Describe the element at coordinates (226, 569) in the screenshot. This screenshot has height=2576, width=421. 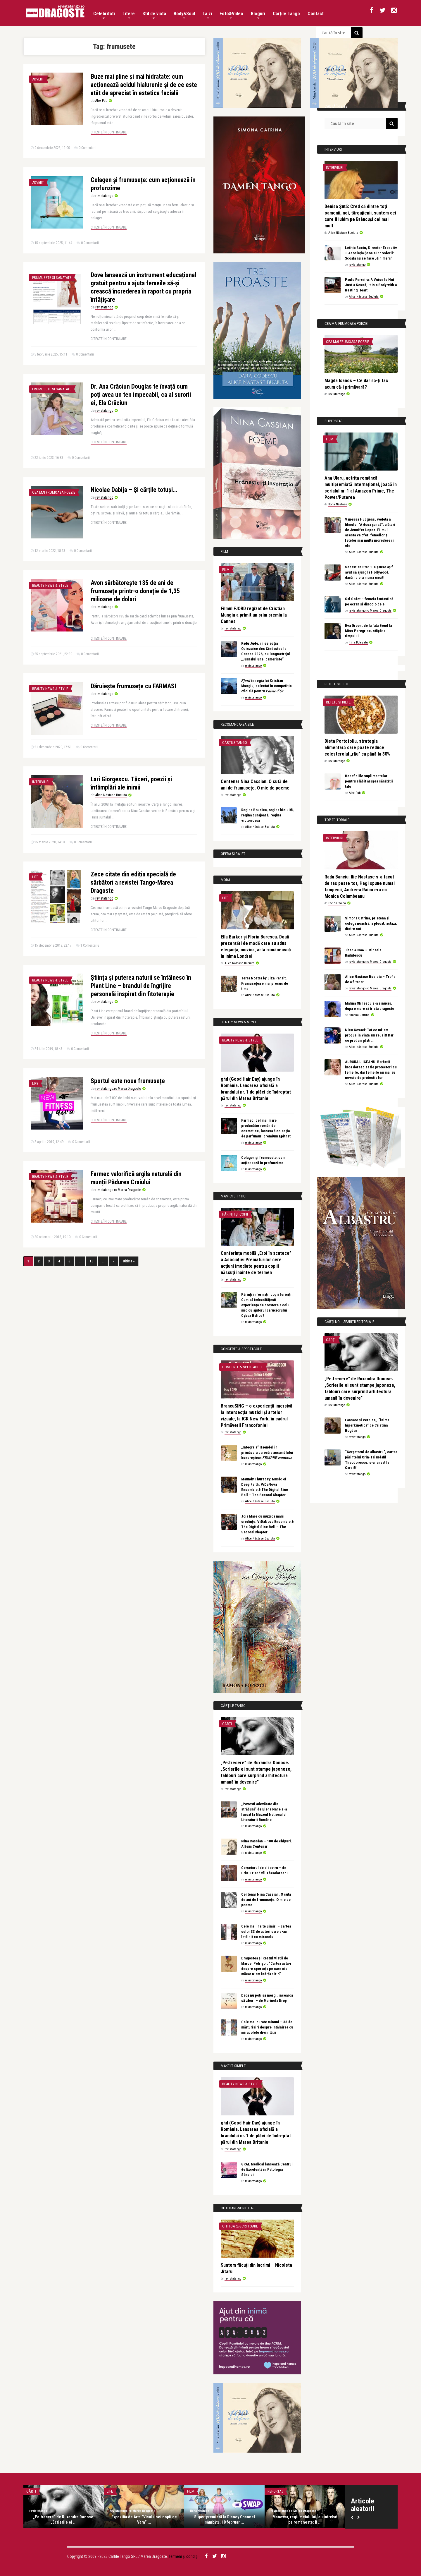
I see `Film` at that location.